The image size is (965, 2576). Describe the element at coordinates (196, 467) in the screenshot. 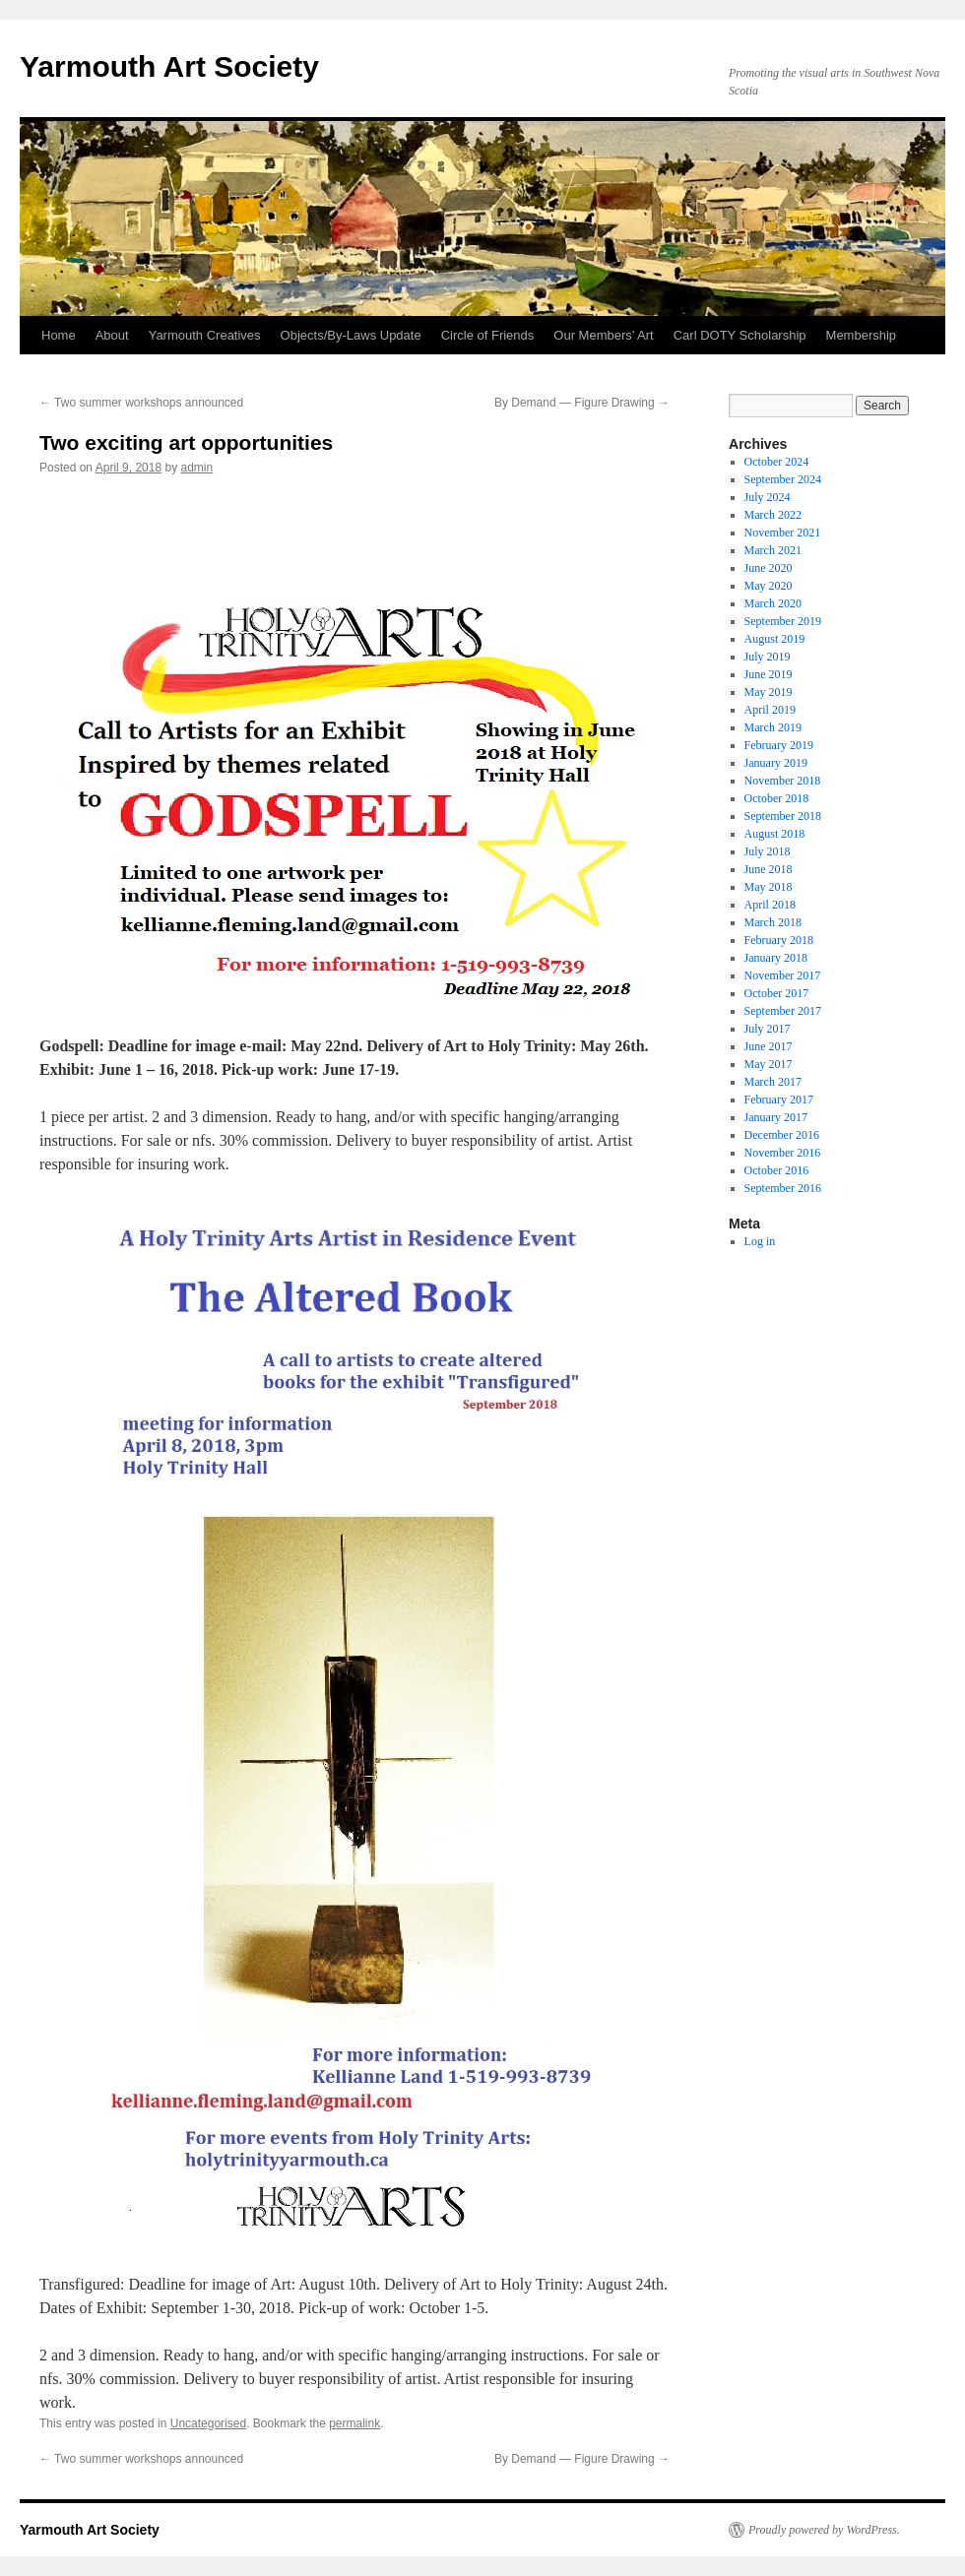

I see `admin` at that location.